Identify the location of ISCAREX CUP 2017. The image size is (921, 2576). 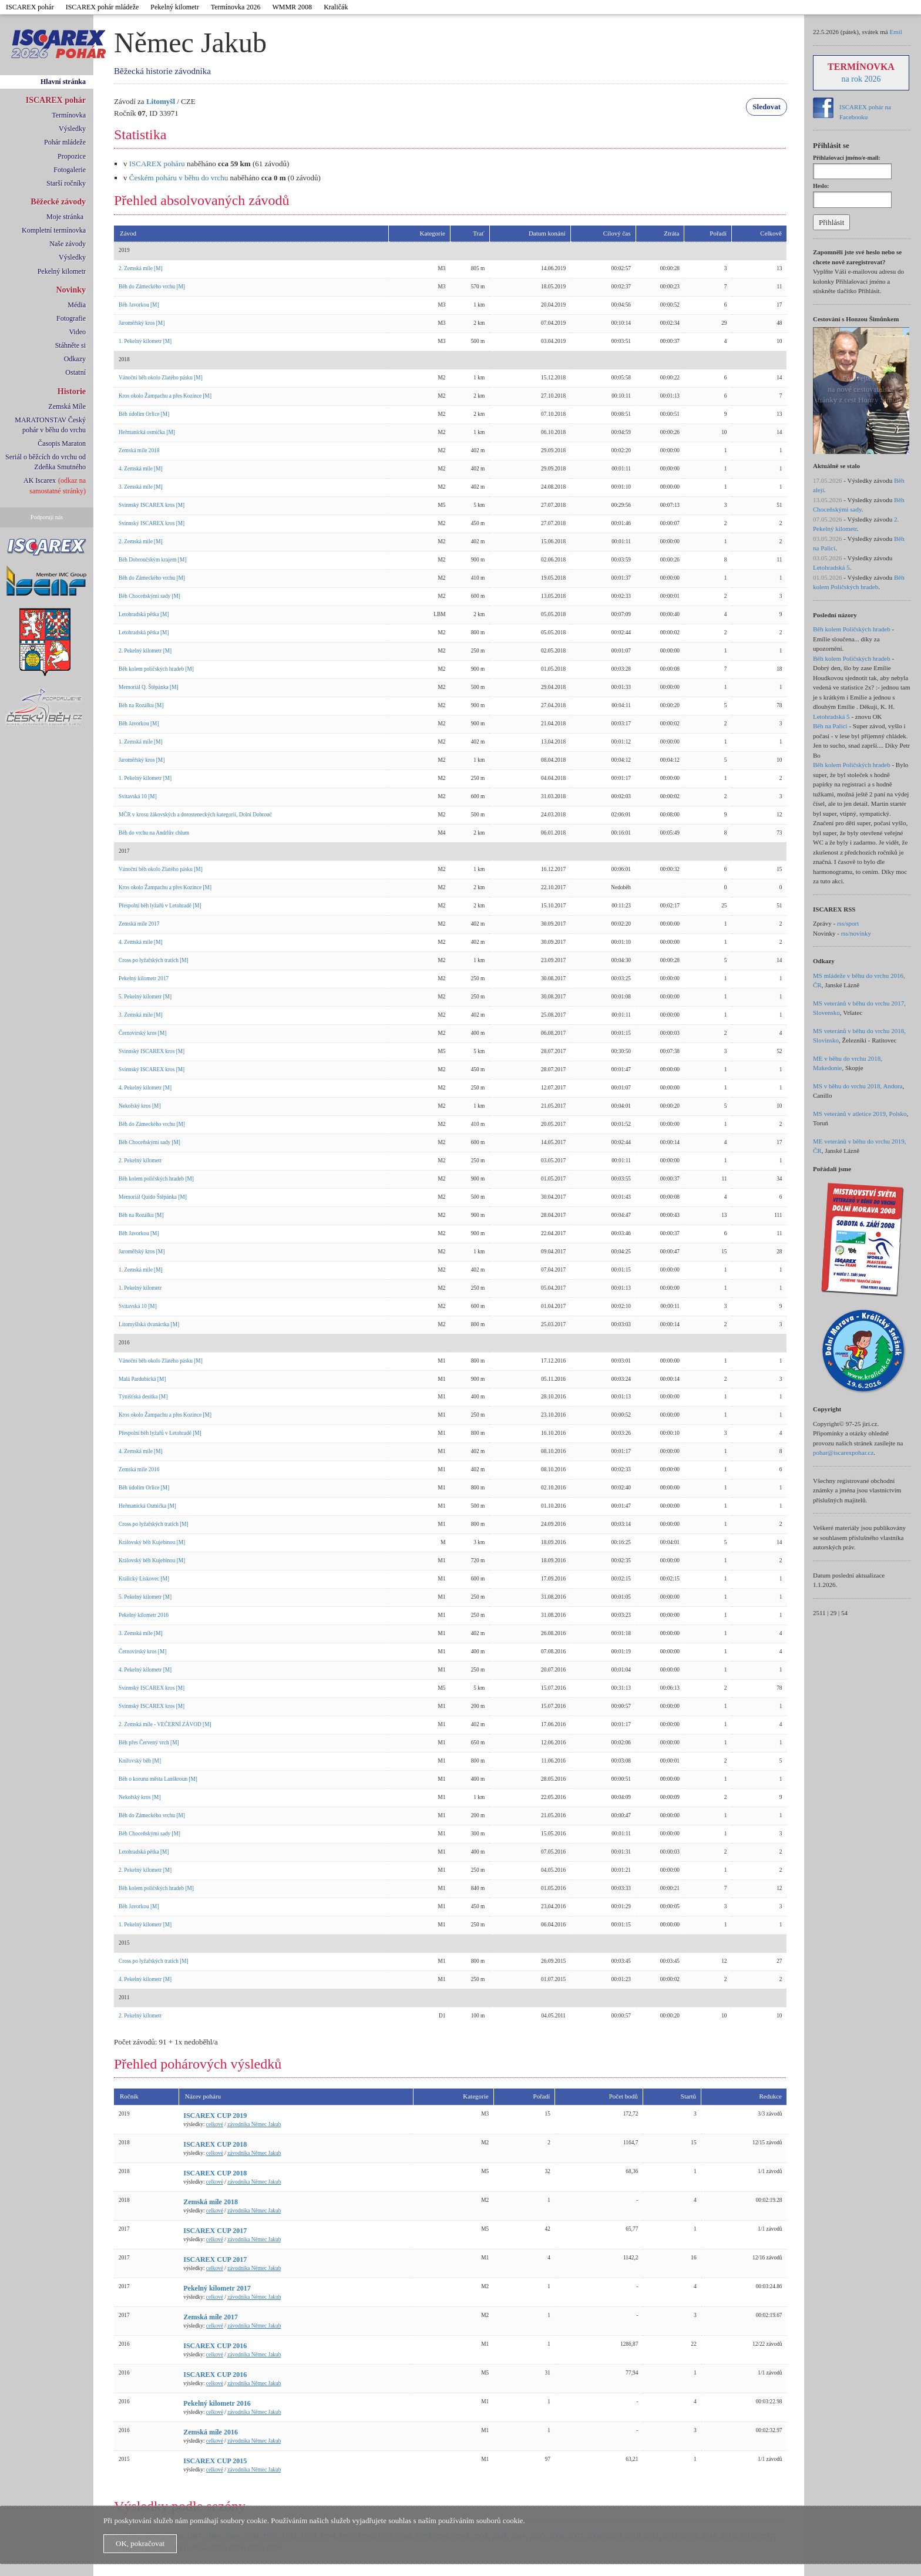
(215, 2231).